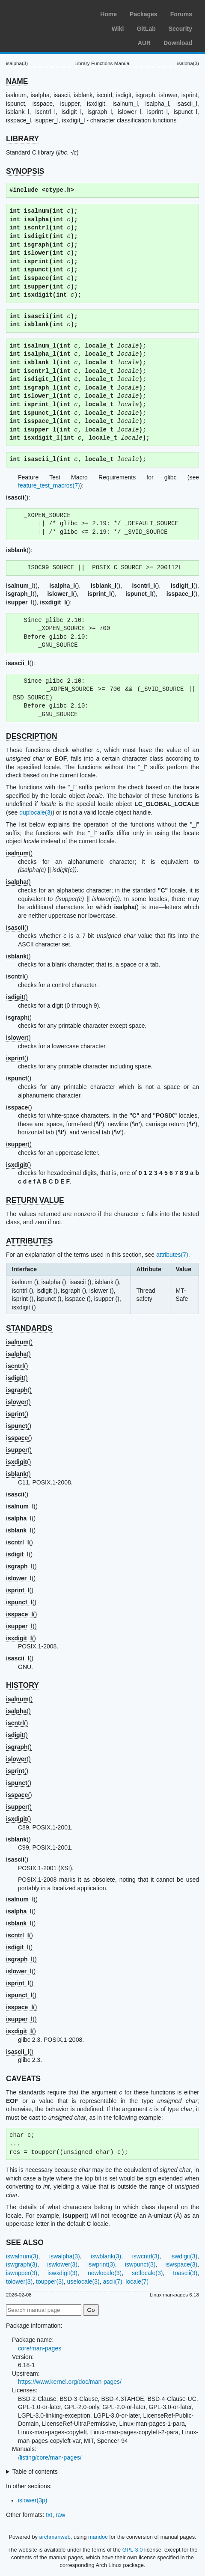  What do you see at coordinates (19, 853) in the screenshot?
I see `()` at bounding box center [19, 853].